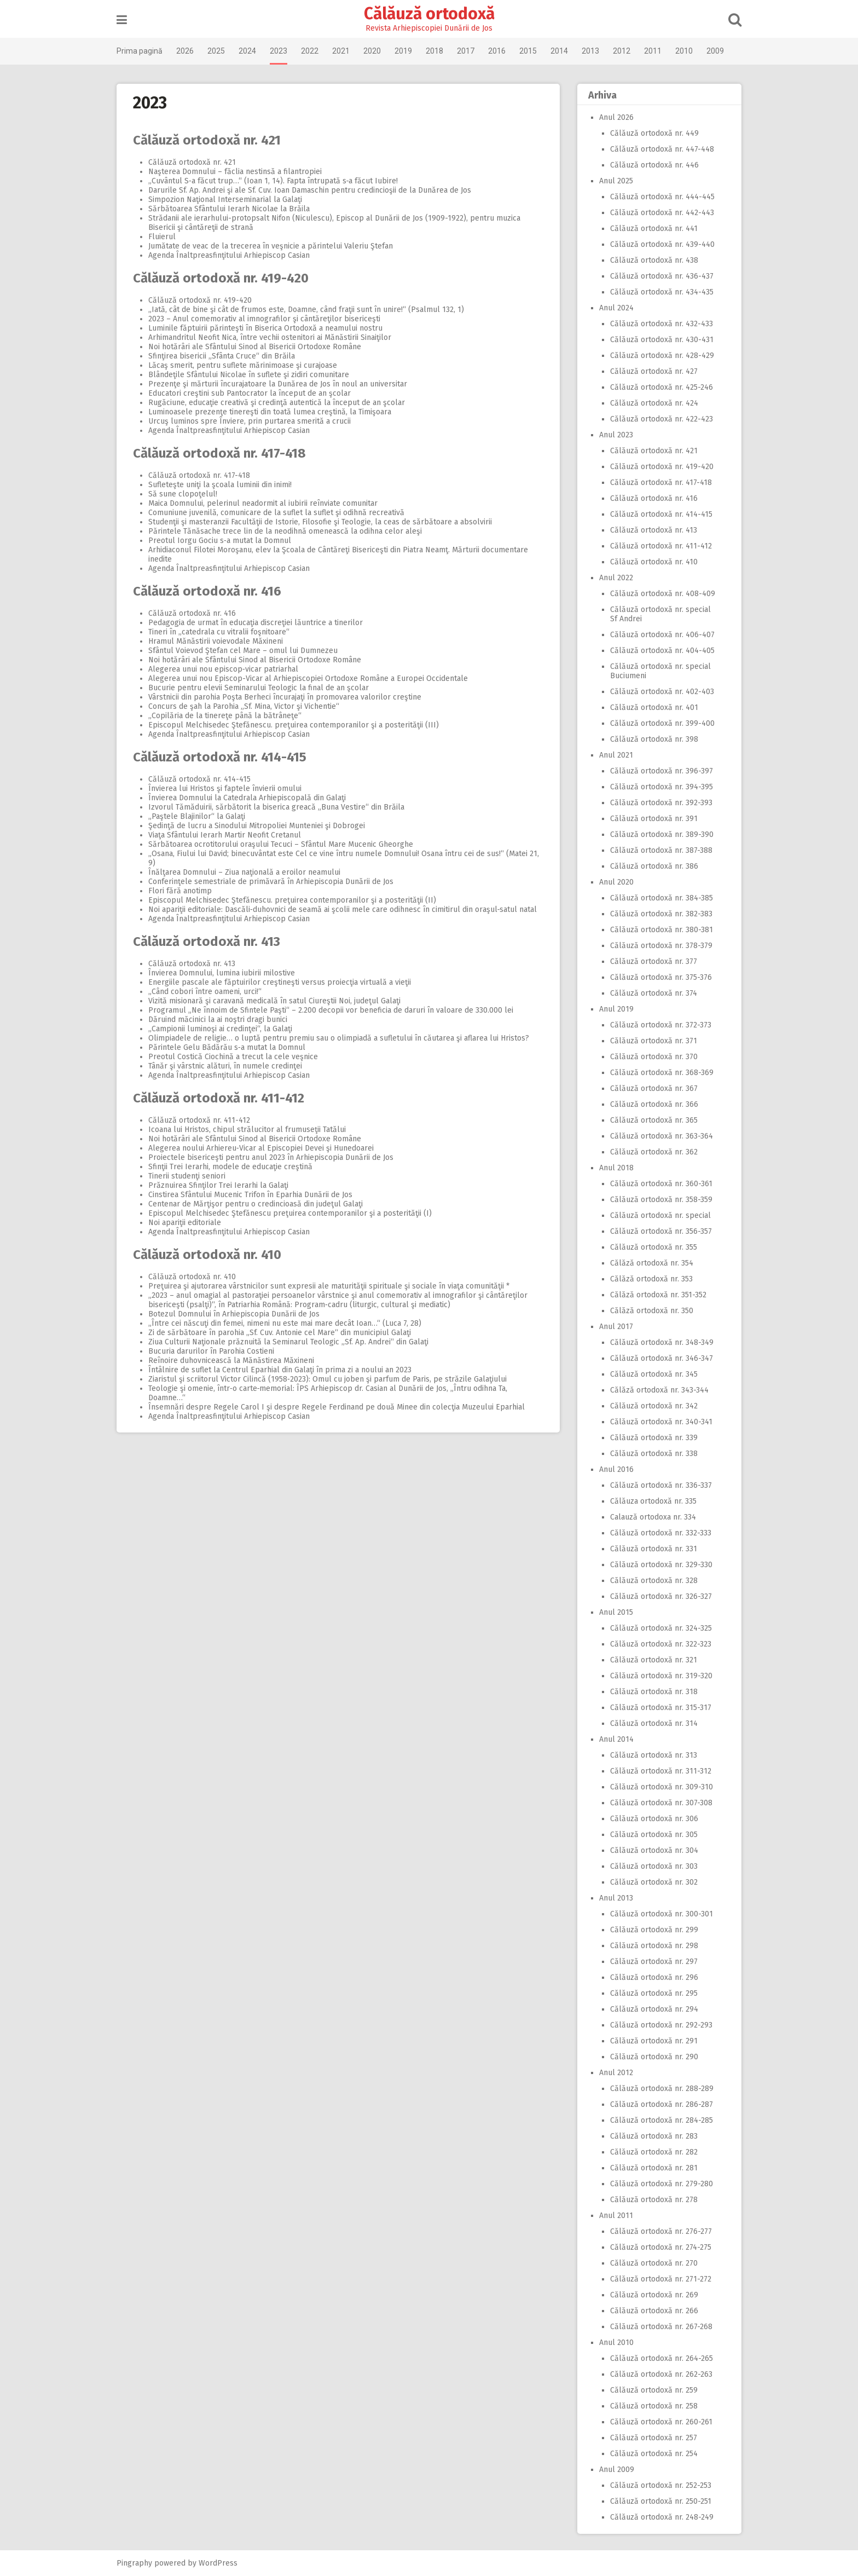 The width and height of the screenshot is (858, 2576). Describe the element at coordinates (661, 929) in the screenshot. I see `Călăuză ortodoxă nr. 380-381` at that location.